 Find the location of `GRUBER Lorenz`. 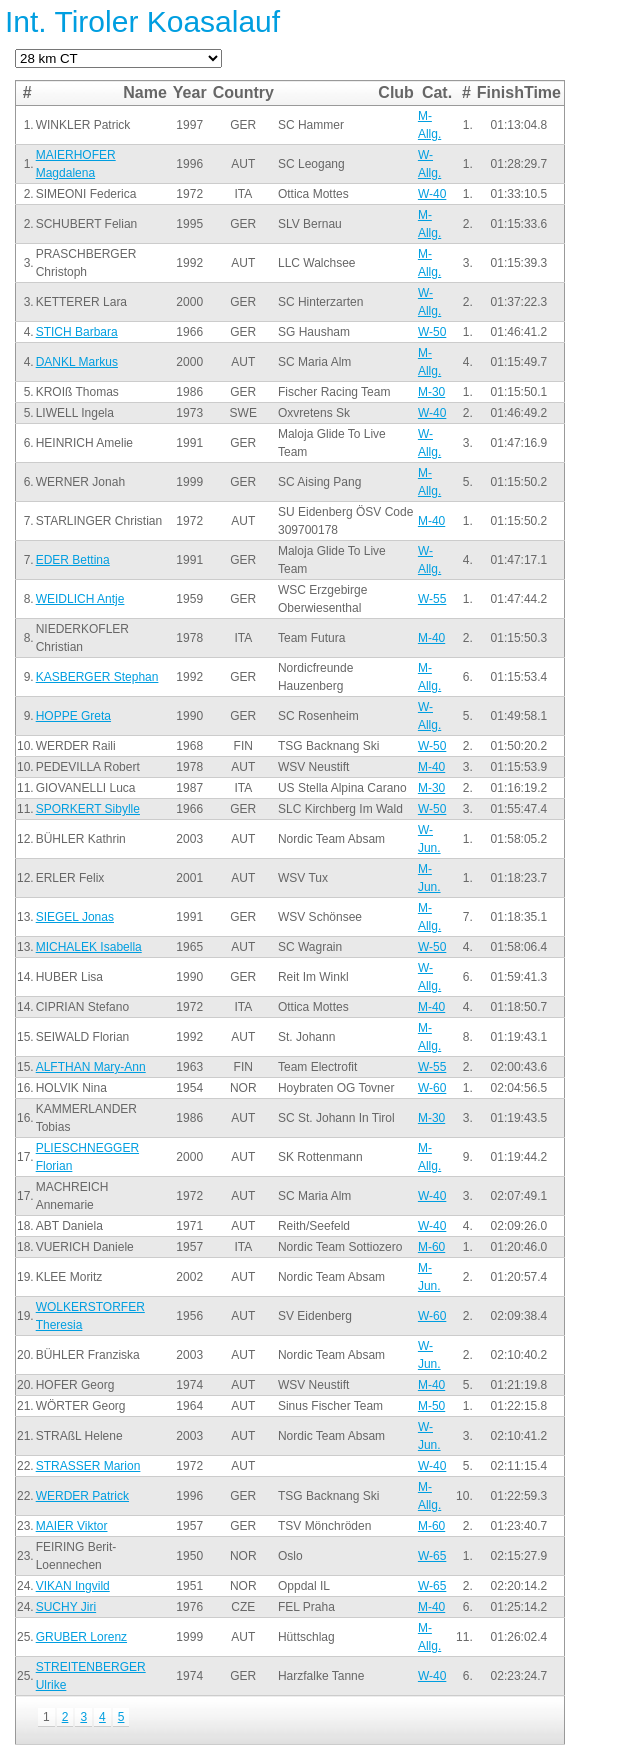

GRUBER Lorenz is located at coordinates (81, 1637).